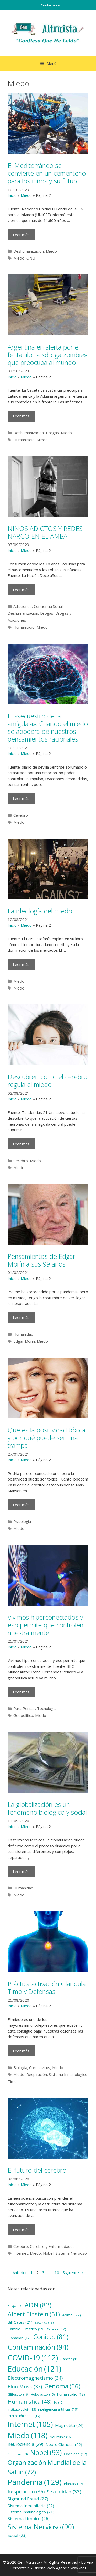 The height and width of the screenshot is (2576, 96). Describe the element at coordinates (18, 2454) in the screenshot. I see `Neuronas [Neuronas (13 elementos)]` at that location.